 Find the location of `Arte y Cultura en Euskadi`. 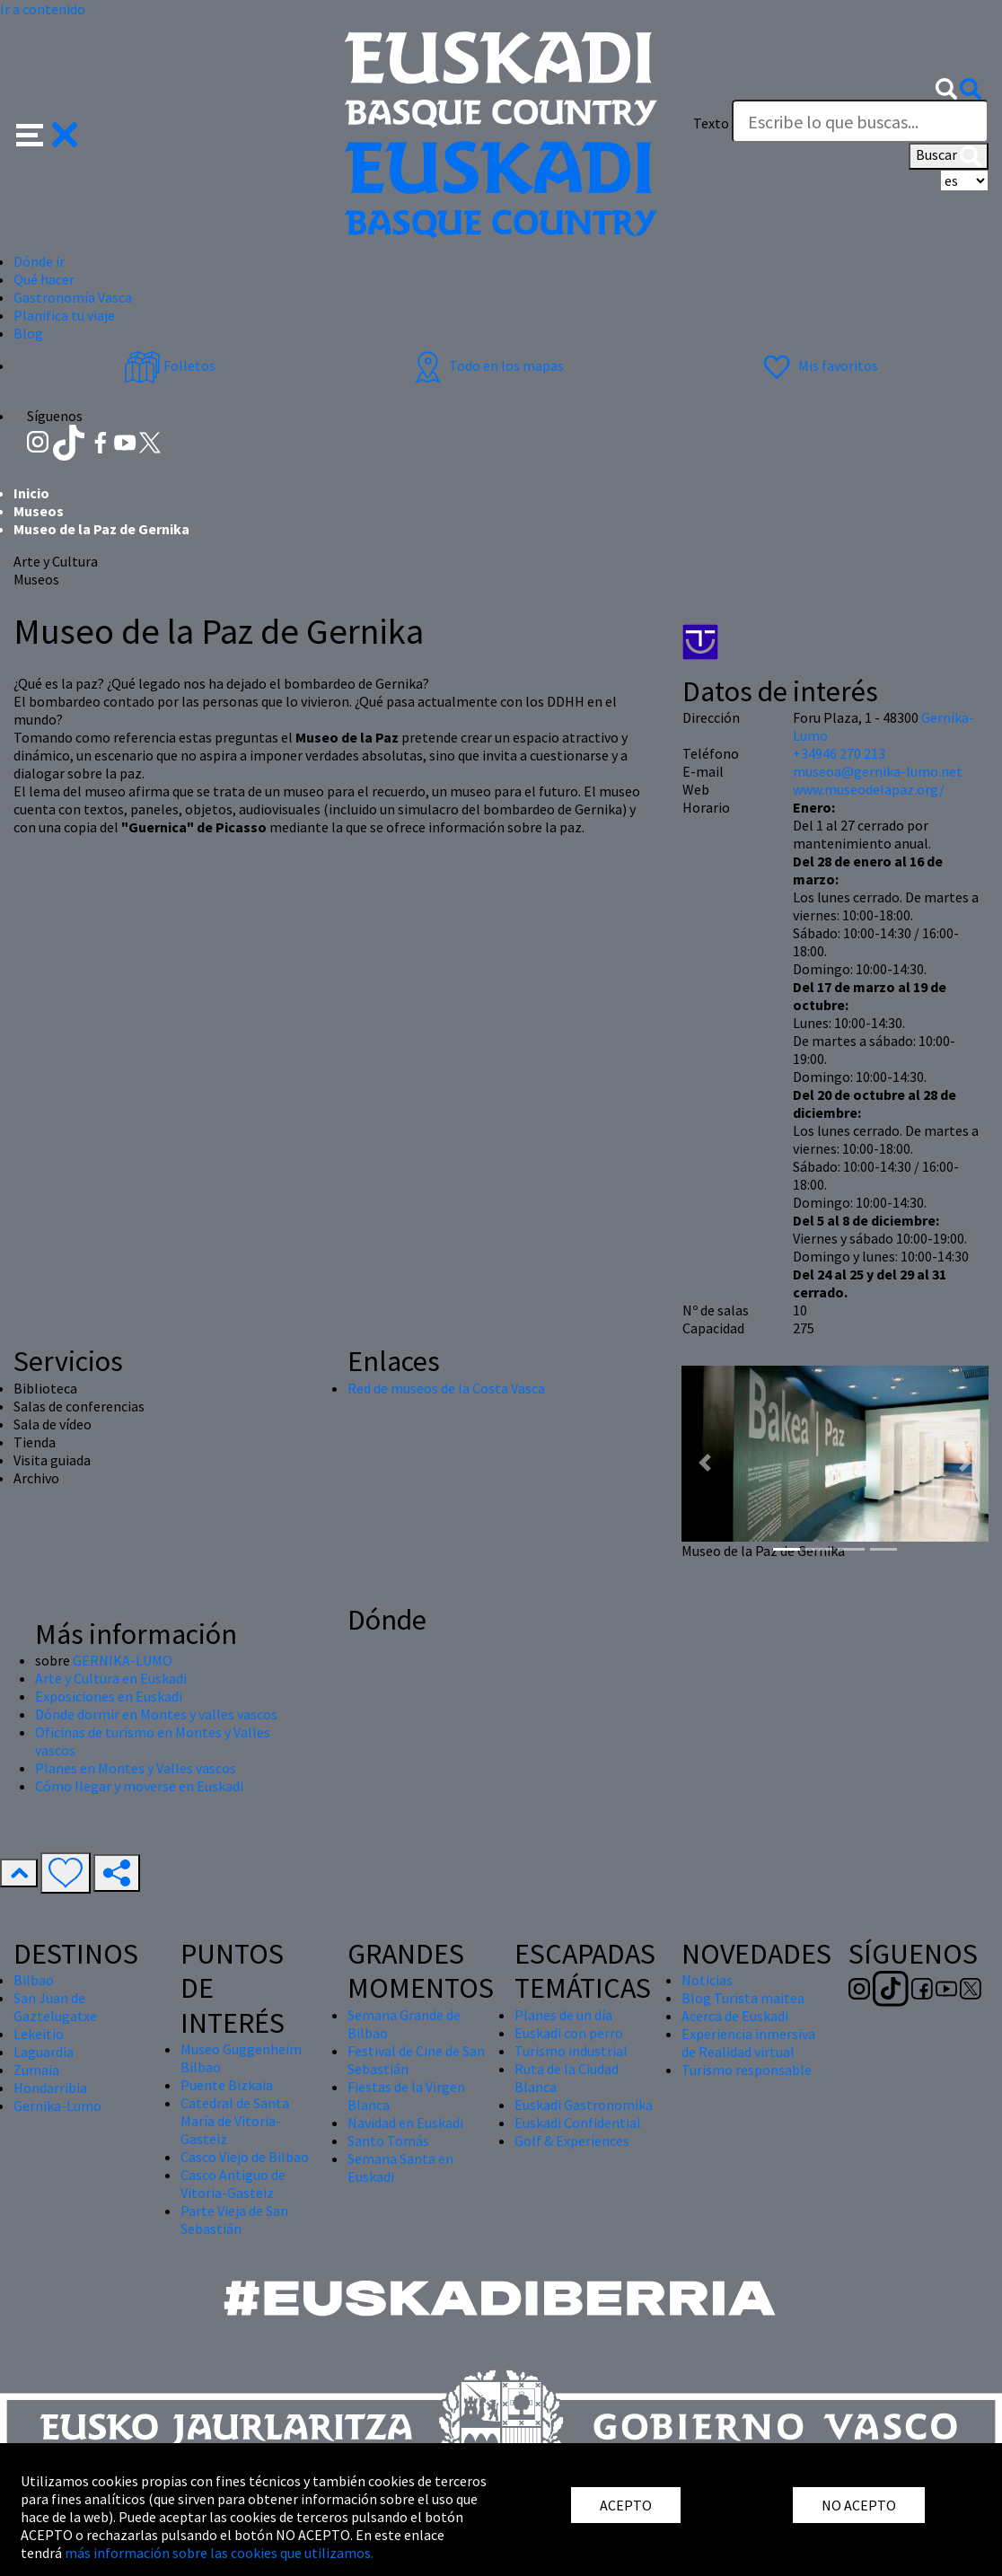

Arte y Cultura en Euskadi is located at coordinates (111, 1678).